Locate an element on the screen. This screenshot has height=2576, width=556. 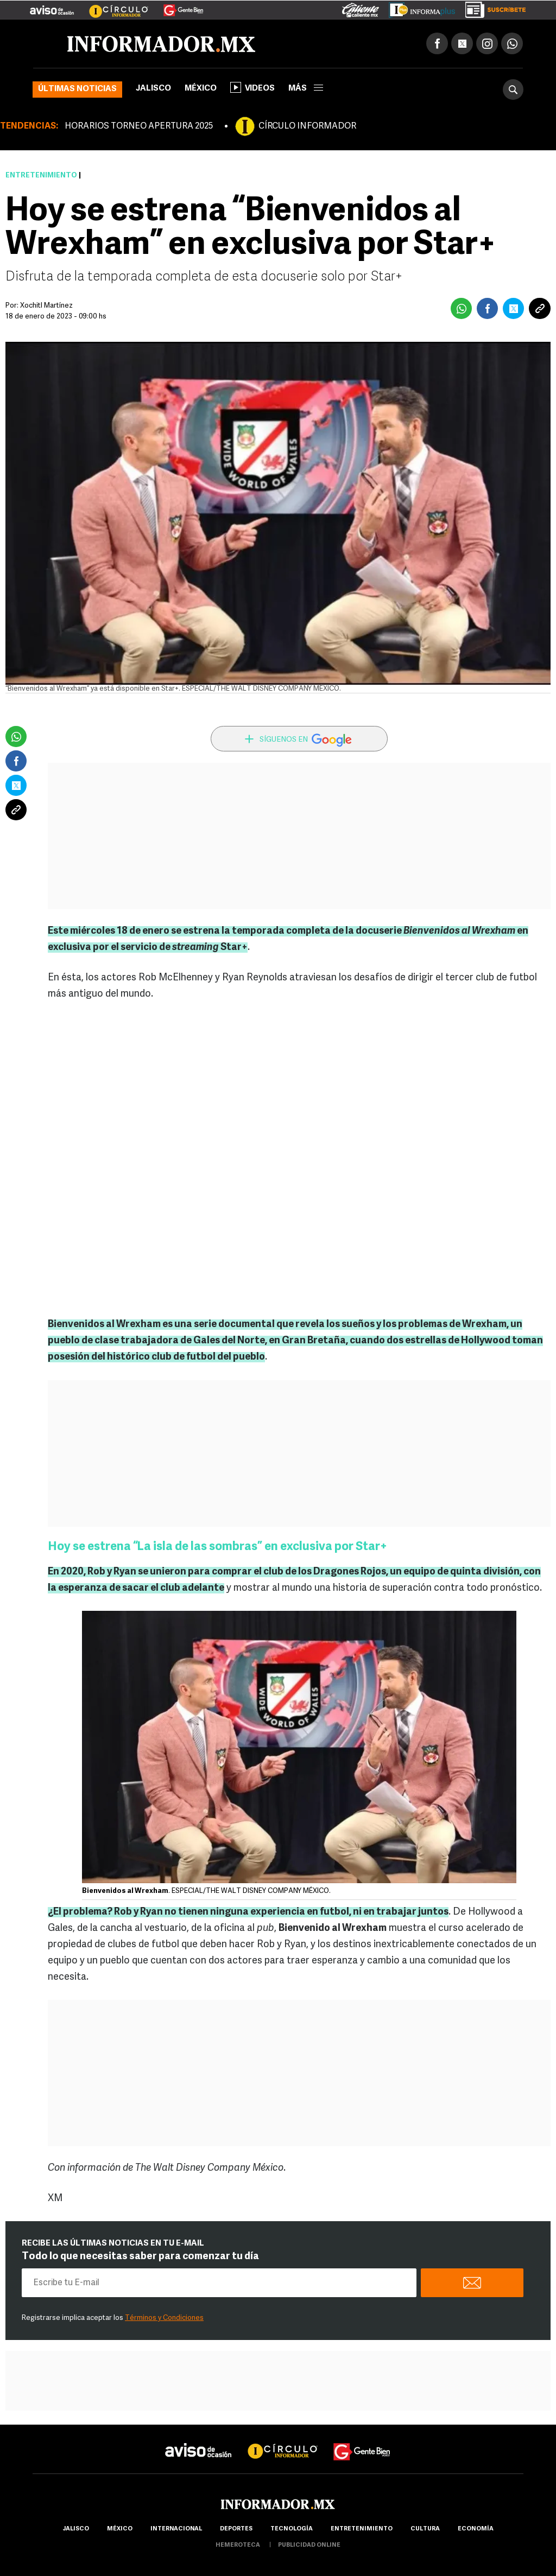
más is located at coordinates (305, 89).